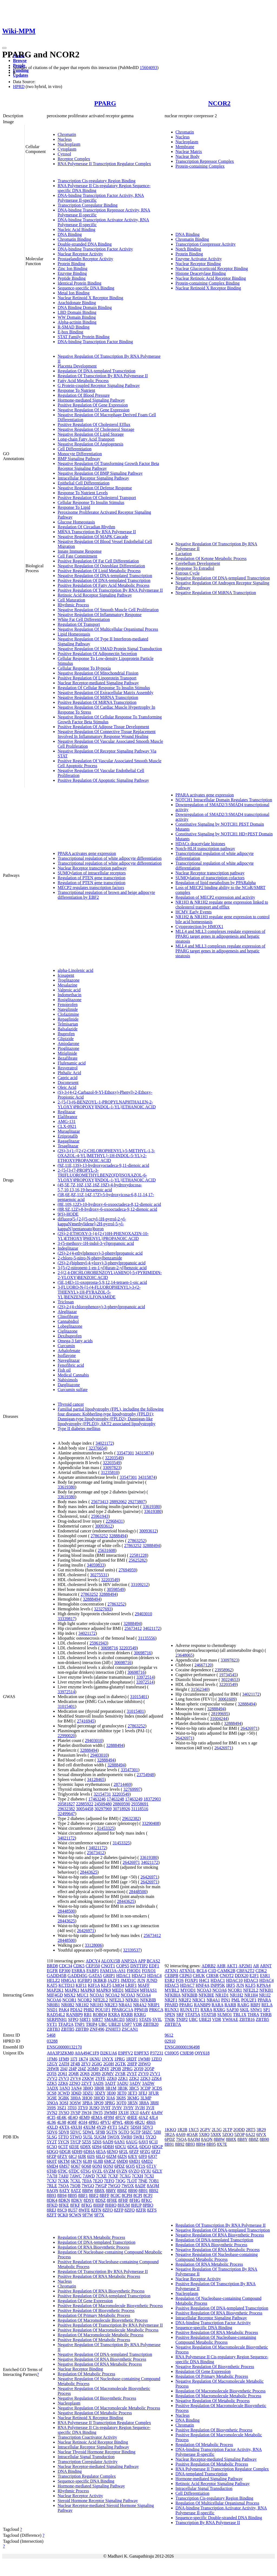 This screenshot has width=277, height=2576. Describe the element at coordinates (226, 1970) in the screenshot. I see `CAMK2B` at that location.